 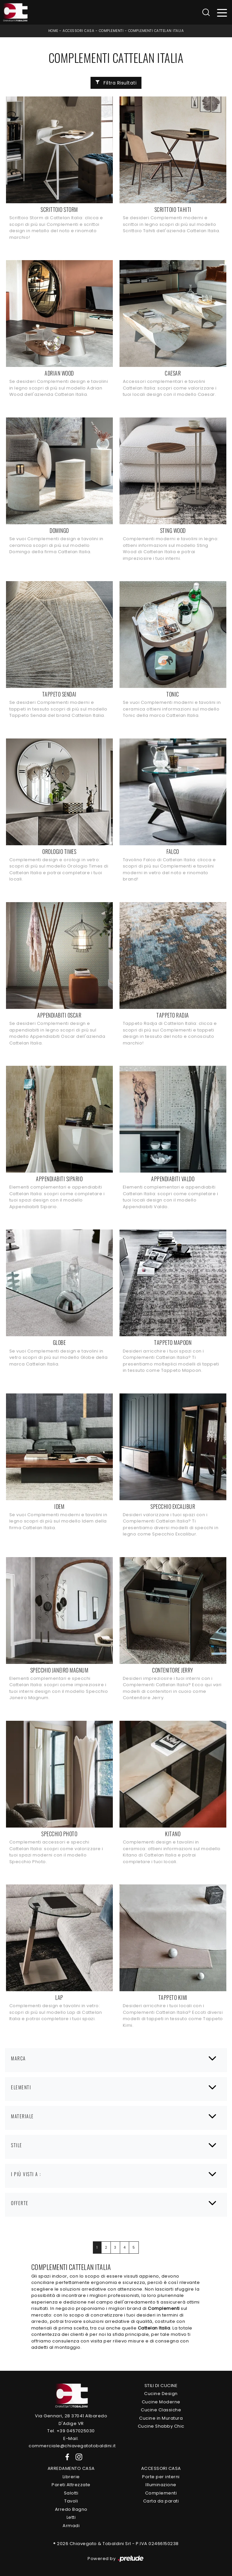 What do you see at coordinates (161, 2385) in the screenshot?
I see `Stili di Cucine` at bounding box center [161, 2385].